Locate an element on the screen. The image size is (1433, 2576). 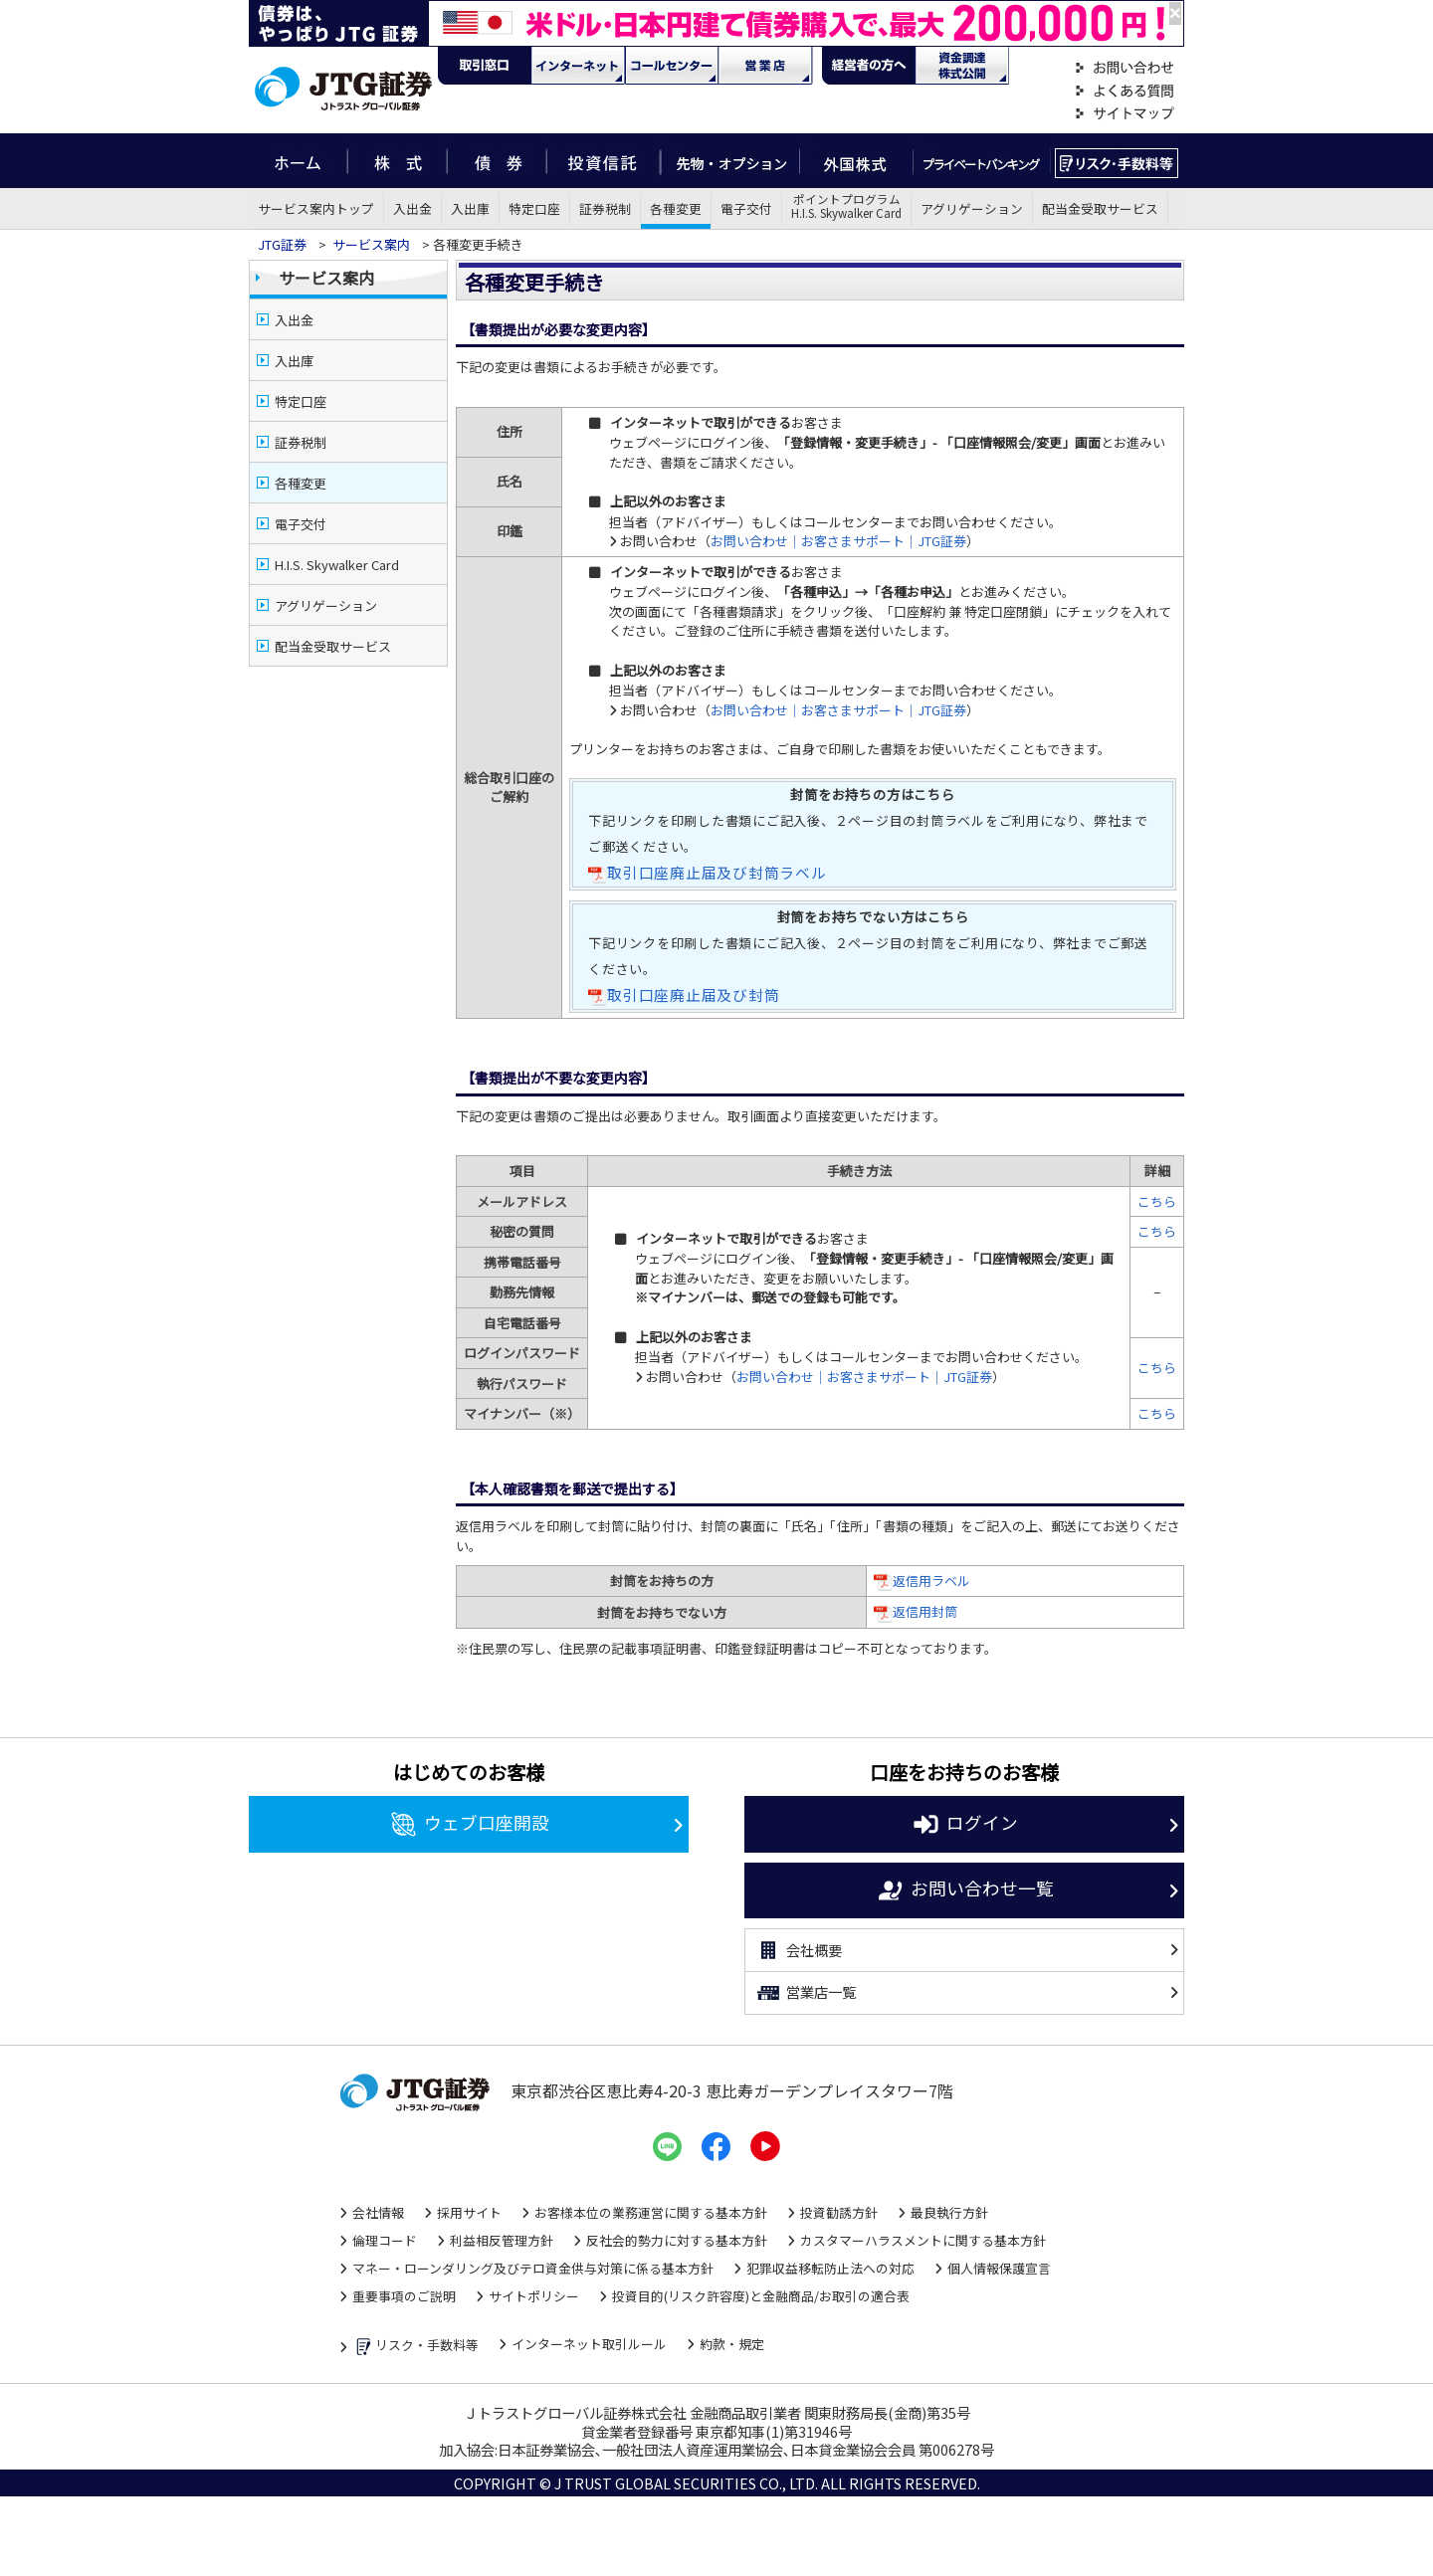
ホーム is located at coordinates (298, 160).